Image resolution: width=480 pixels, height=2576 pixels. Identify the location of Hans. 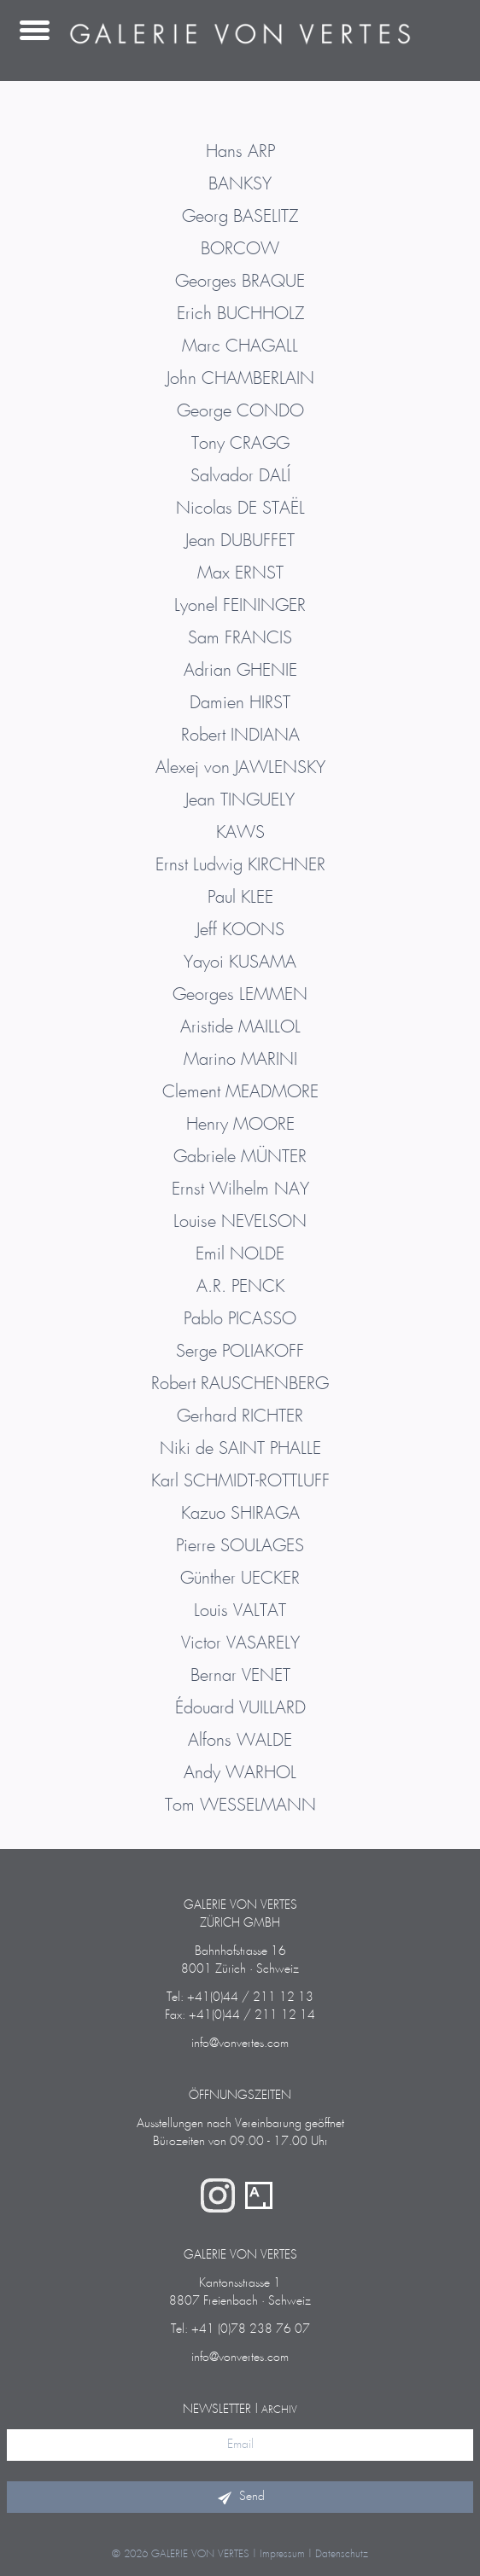
(240, 151).